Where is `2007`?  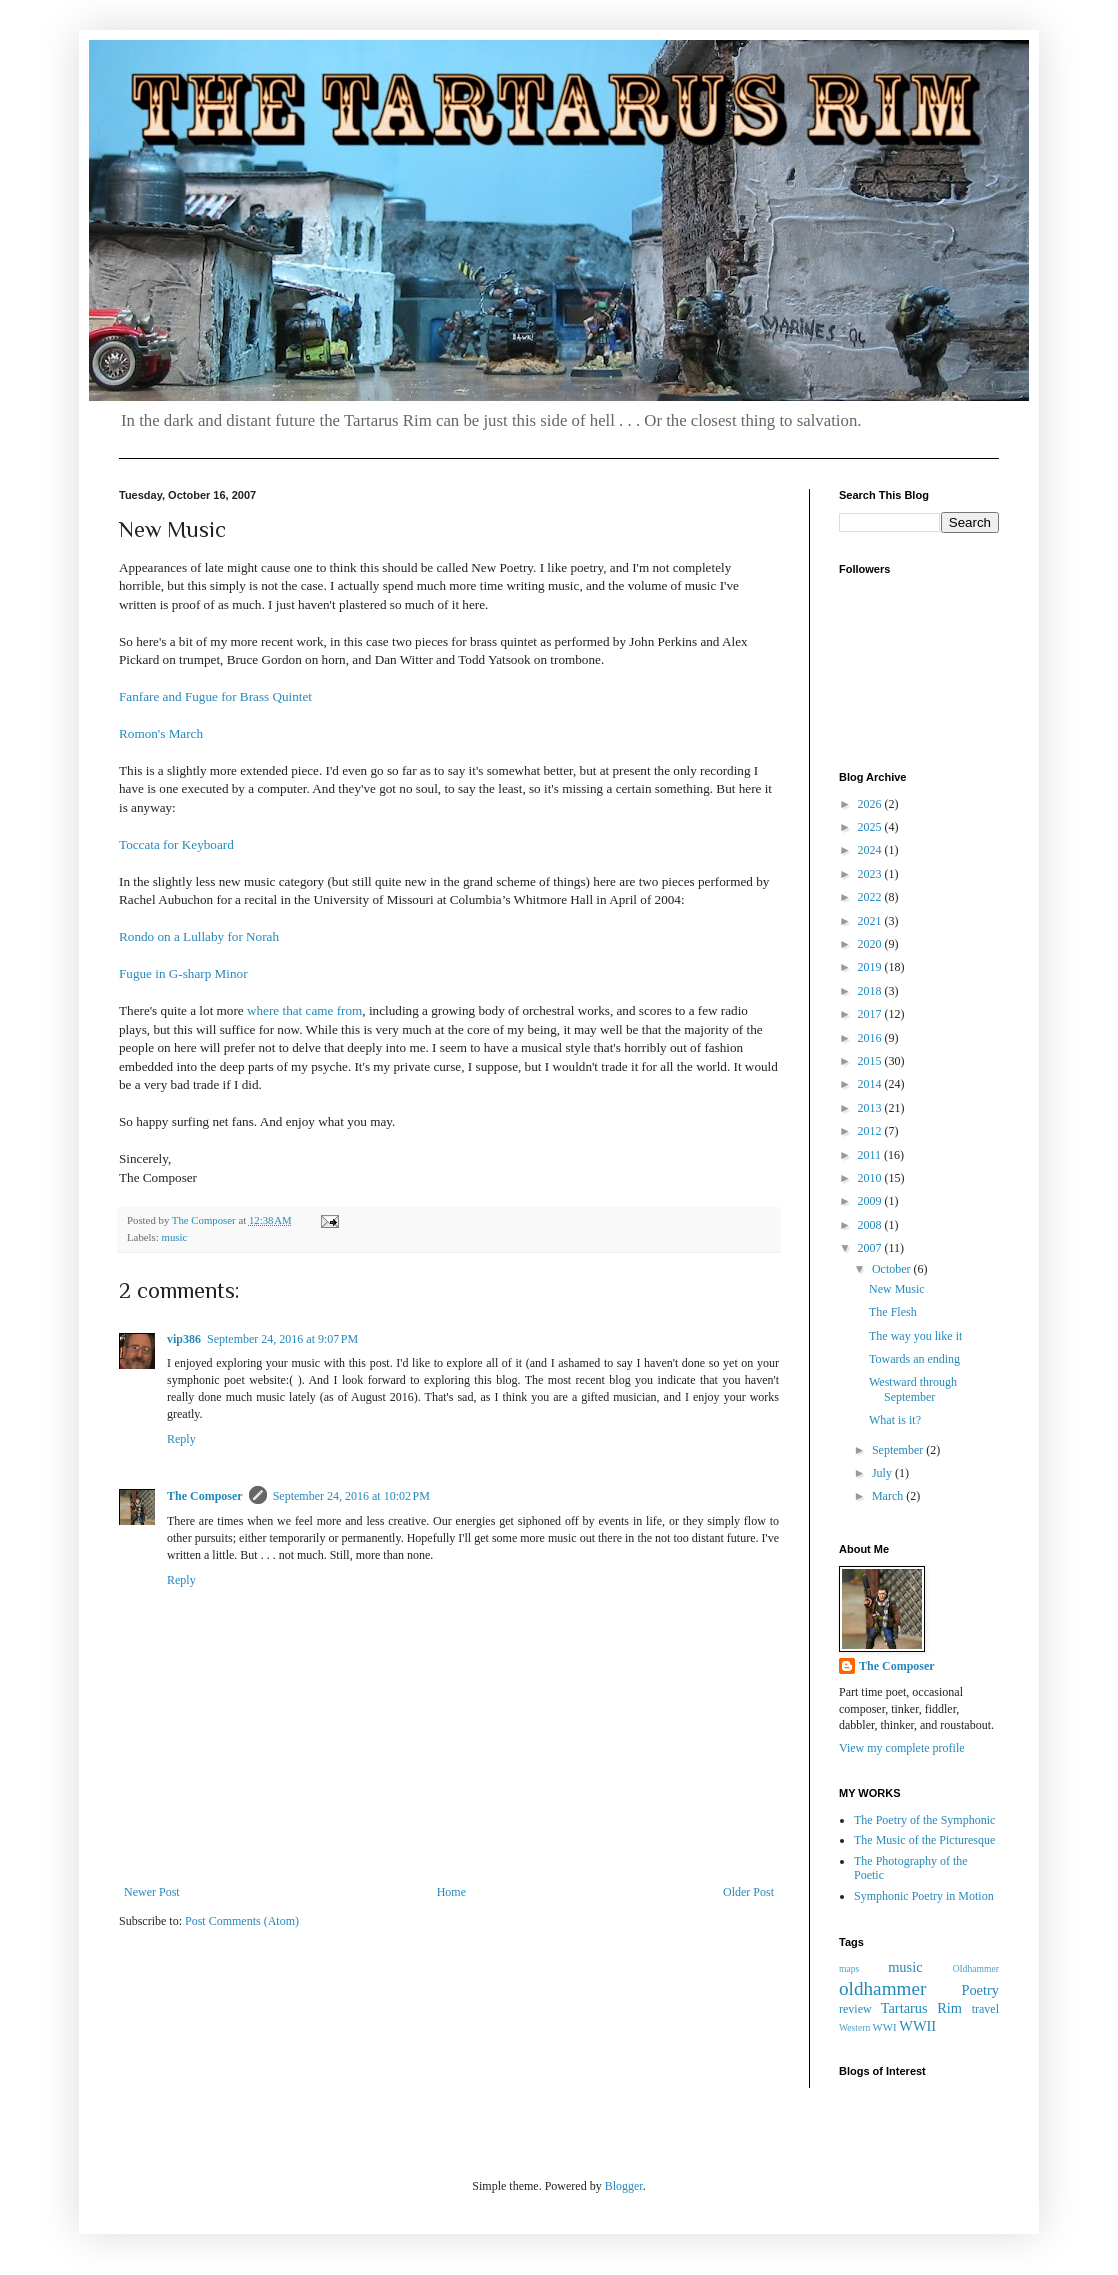
2007 is located at coordinates (871, 1248).